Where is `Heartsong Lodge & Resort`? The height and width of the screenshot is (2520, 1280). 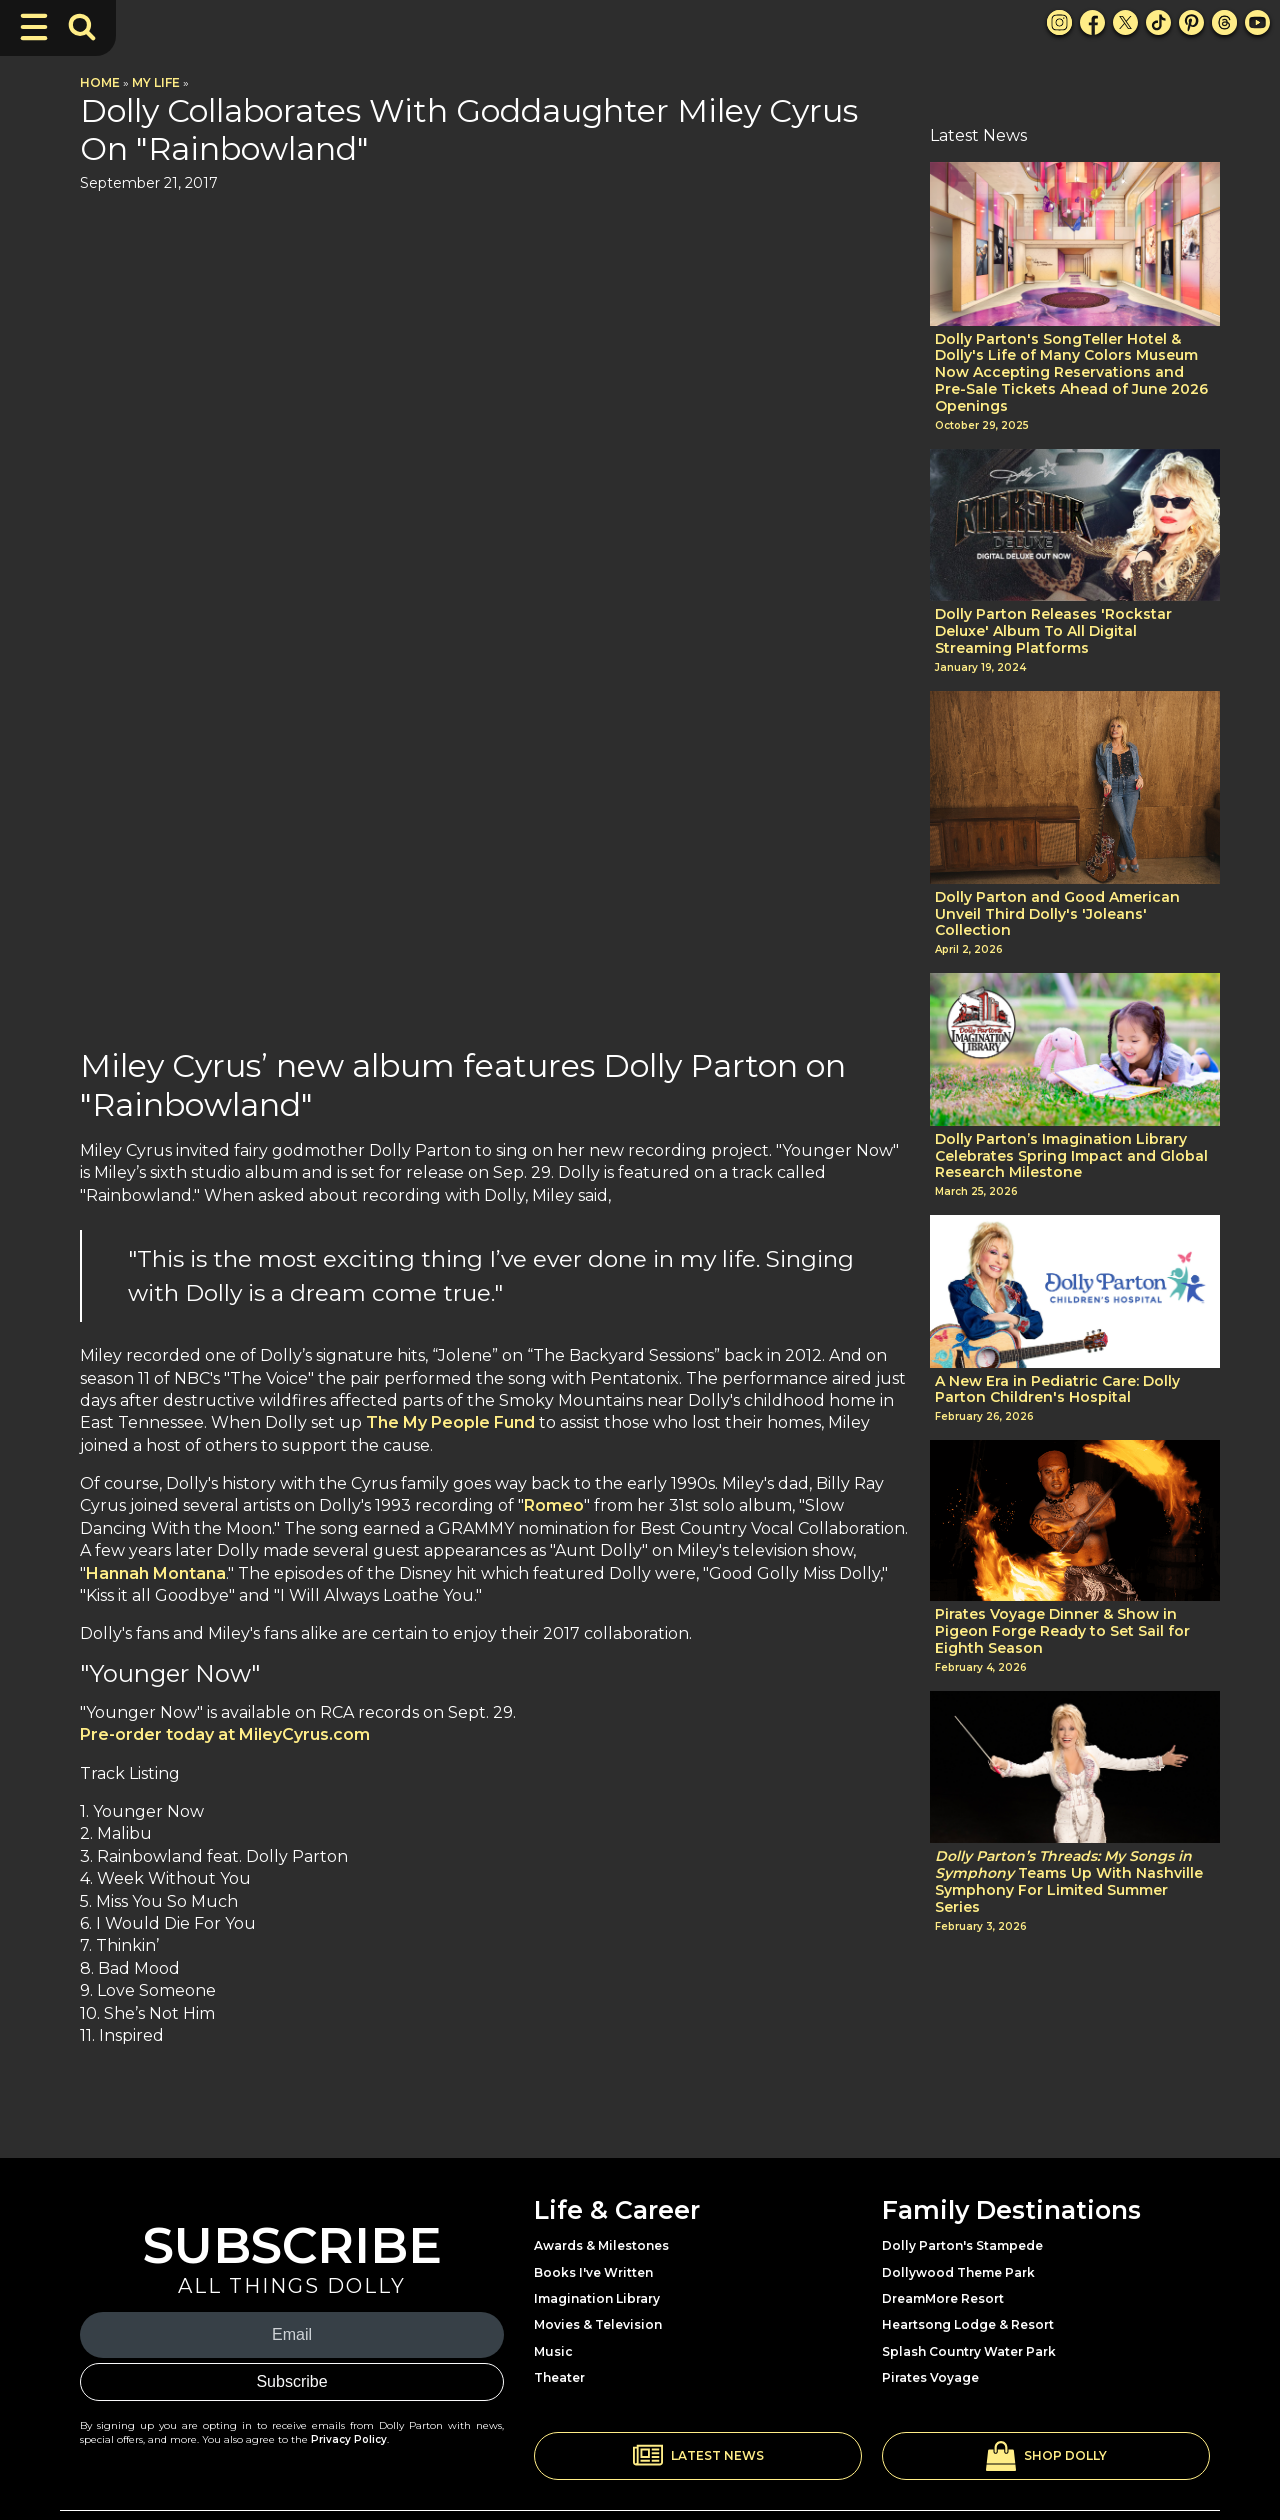
Heartsong Lodge & Resort is located at coordinates (968, 2227).